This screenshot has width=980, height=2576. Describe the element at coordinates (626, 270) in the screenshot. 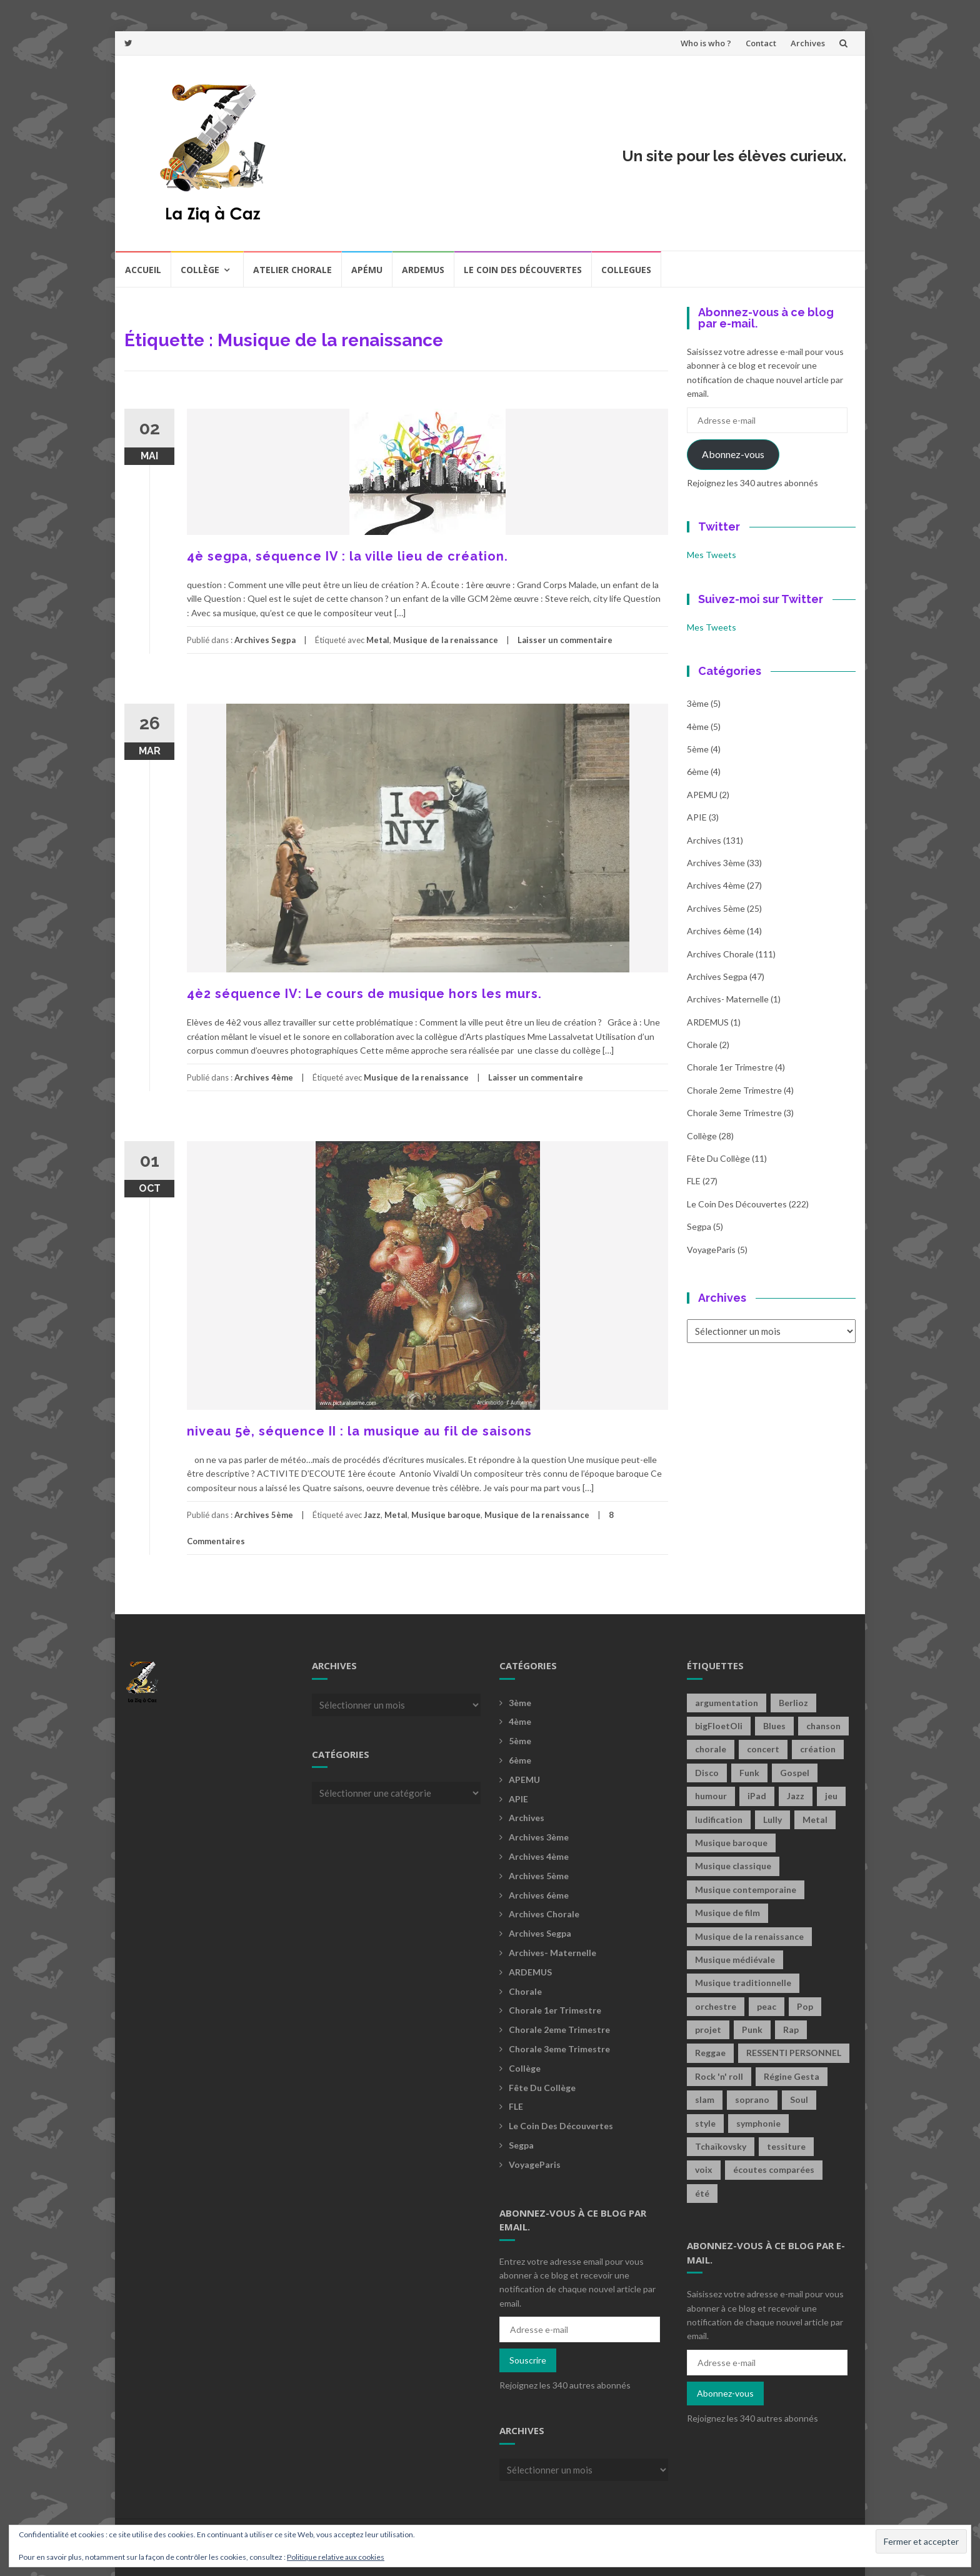

I see `COLLEGUES` at that location.